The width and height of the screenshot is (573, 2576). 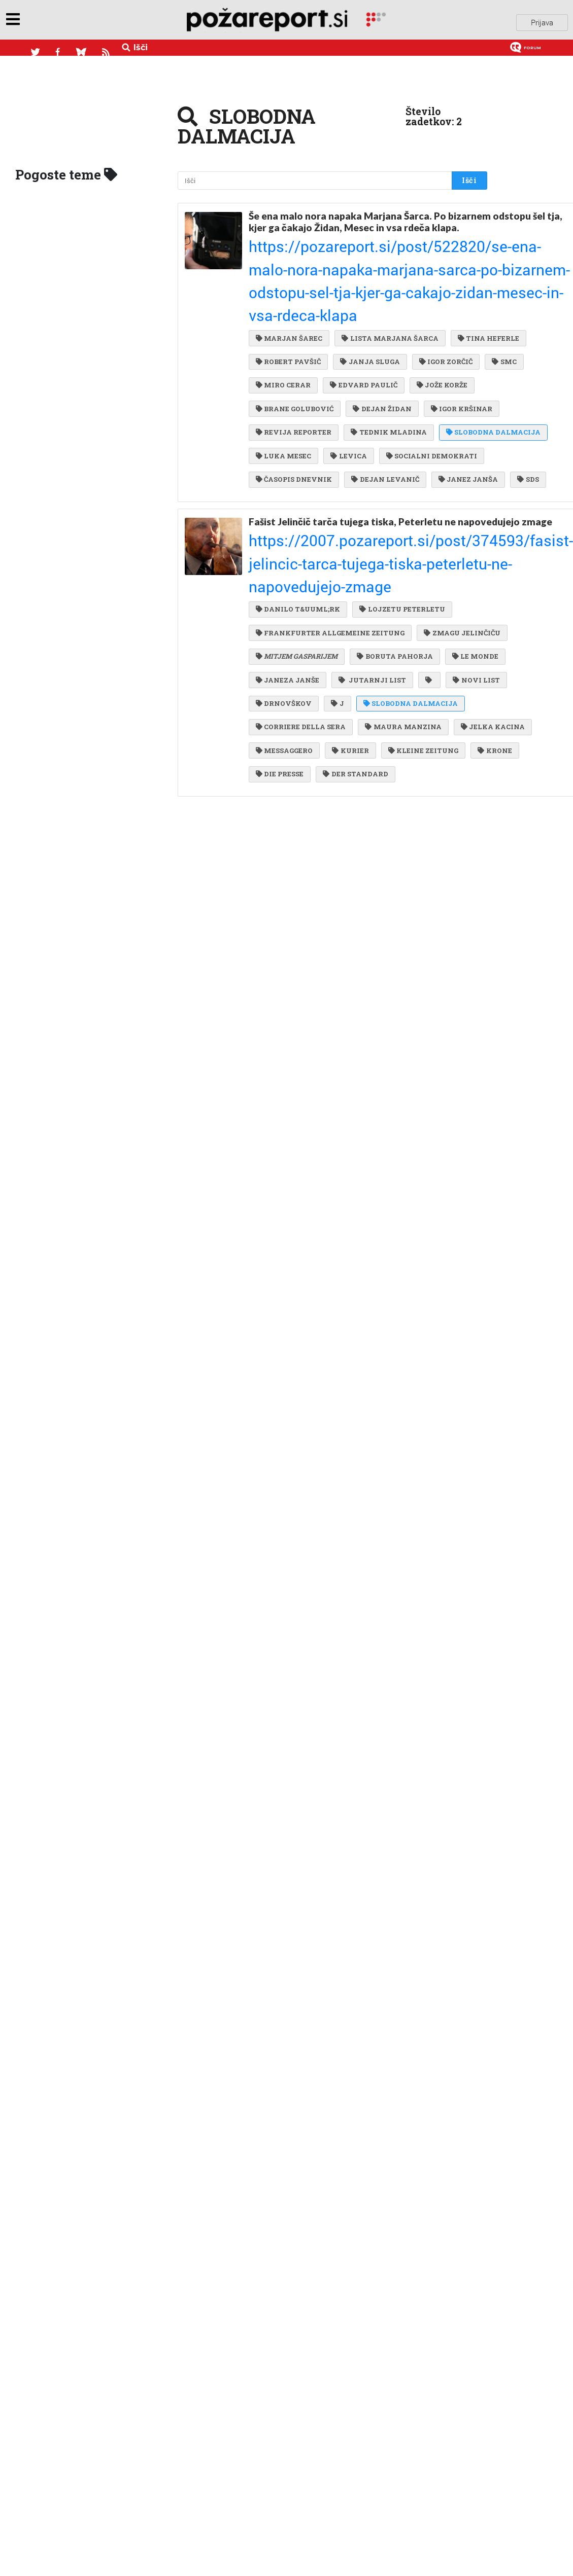 I want to click on JANEZA JANŠE, so click(x=287, y=629).